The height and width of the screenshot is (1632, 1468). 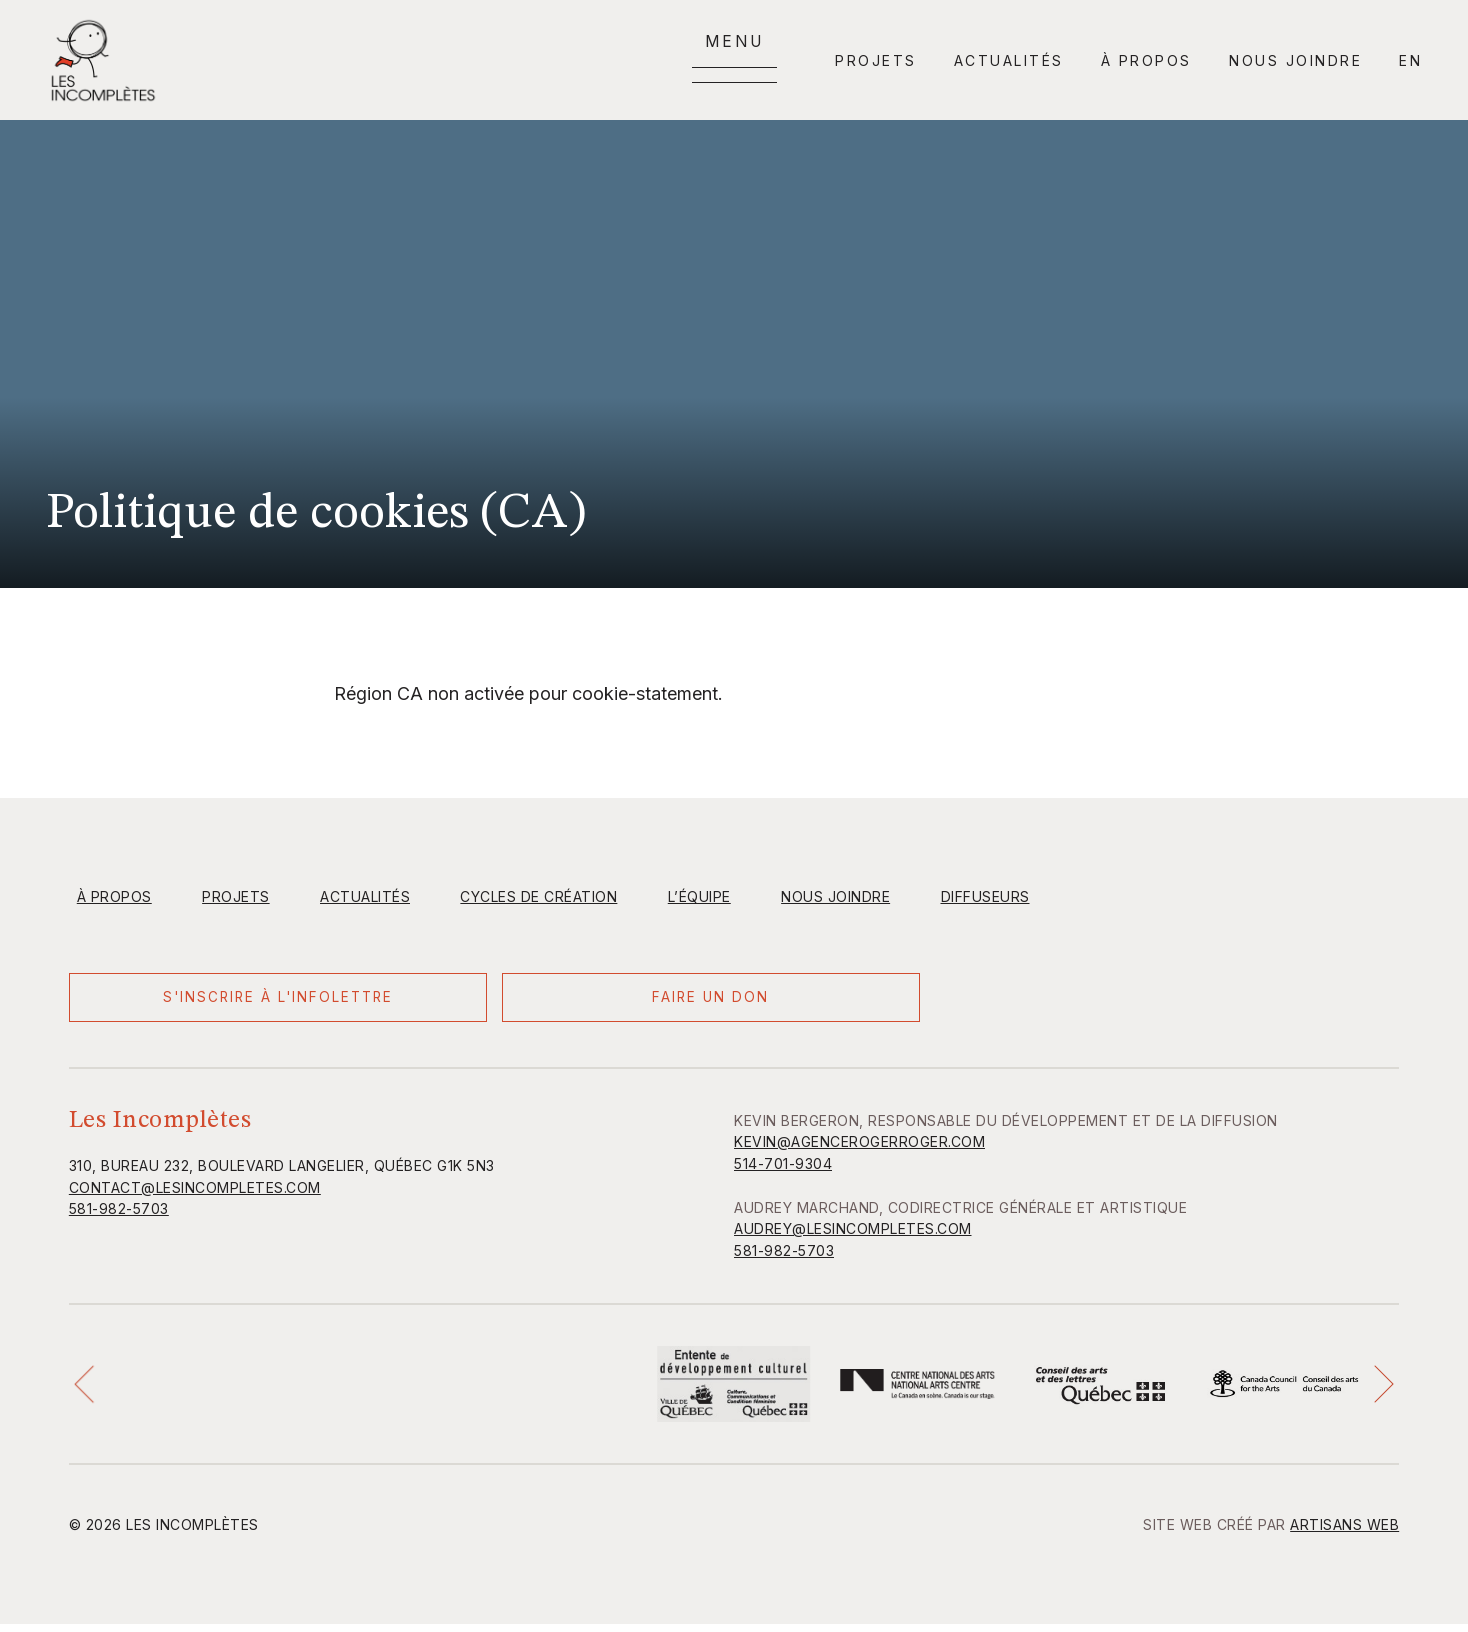 What do you see at coordinates (783, 1171) in the screenshot?
I see `514-701-9304` at bounding box center [783, 1171].